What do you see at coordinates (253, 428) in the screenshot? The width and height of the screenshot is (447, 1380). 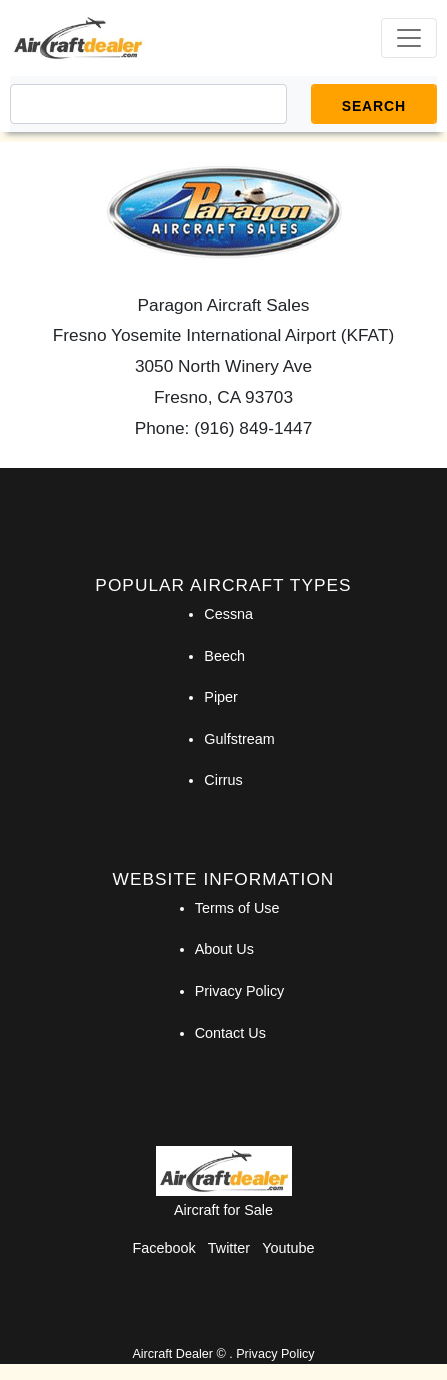 I see `(916) 849-1447` at bounding box center [253, 428].